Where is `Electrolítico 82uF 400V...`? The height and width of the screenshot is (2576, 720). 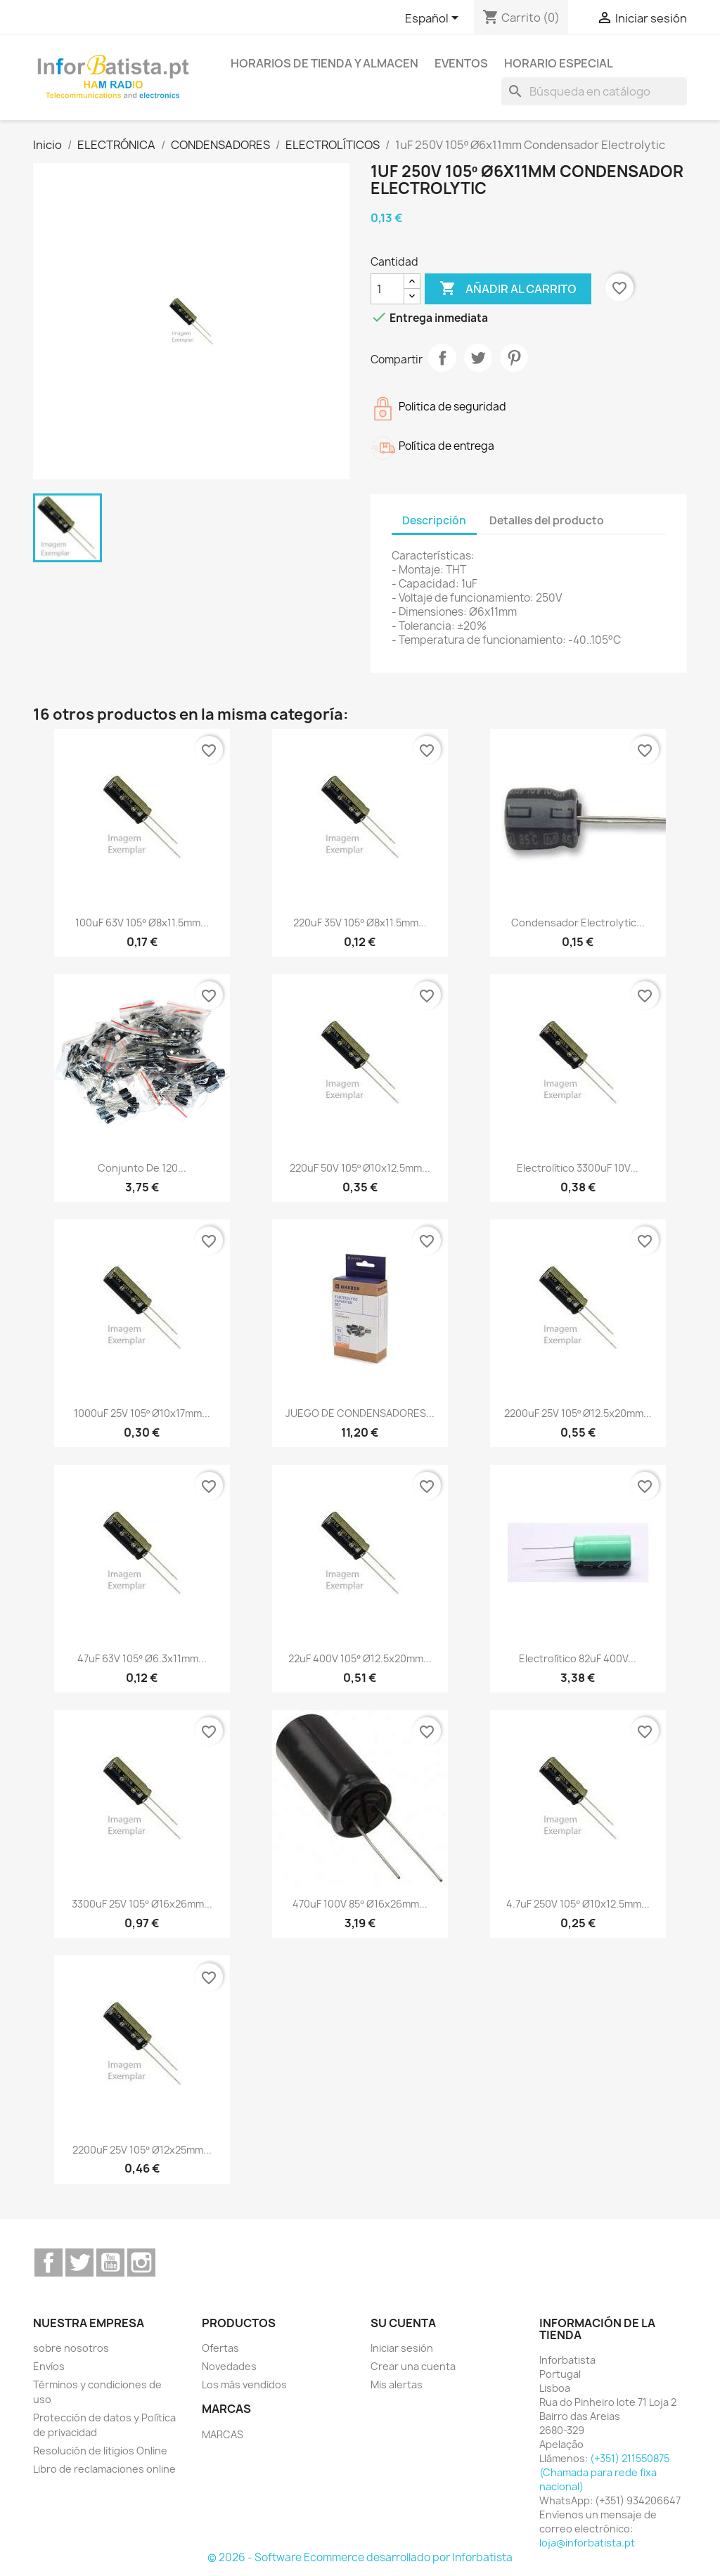
Electrolítico 82uF 400V... is located at coordinates (577, 1658).